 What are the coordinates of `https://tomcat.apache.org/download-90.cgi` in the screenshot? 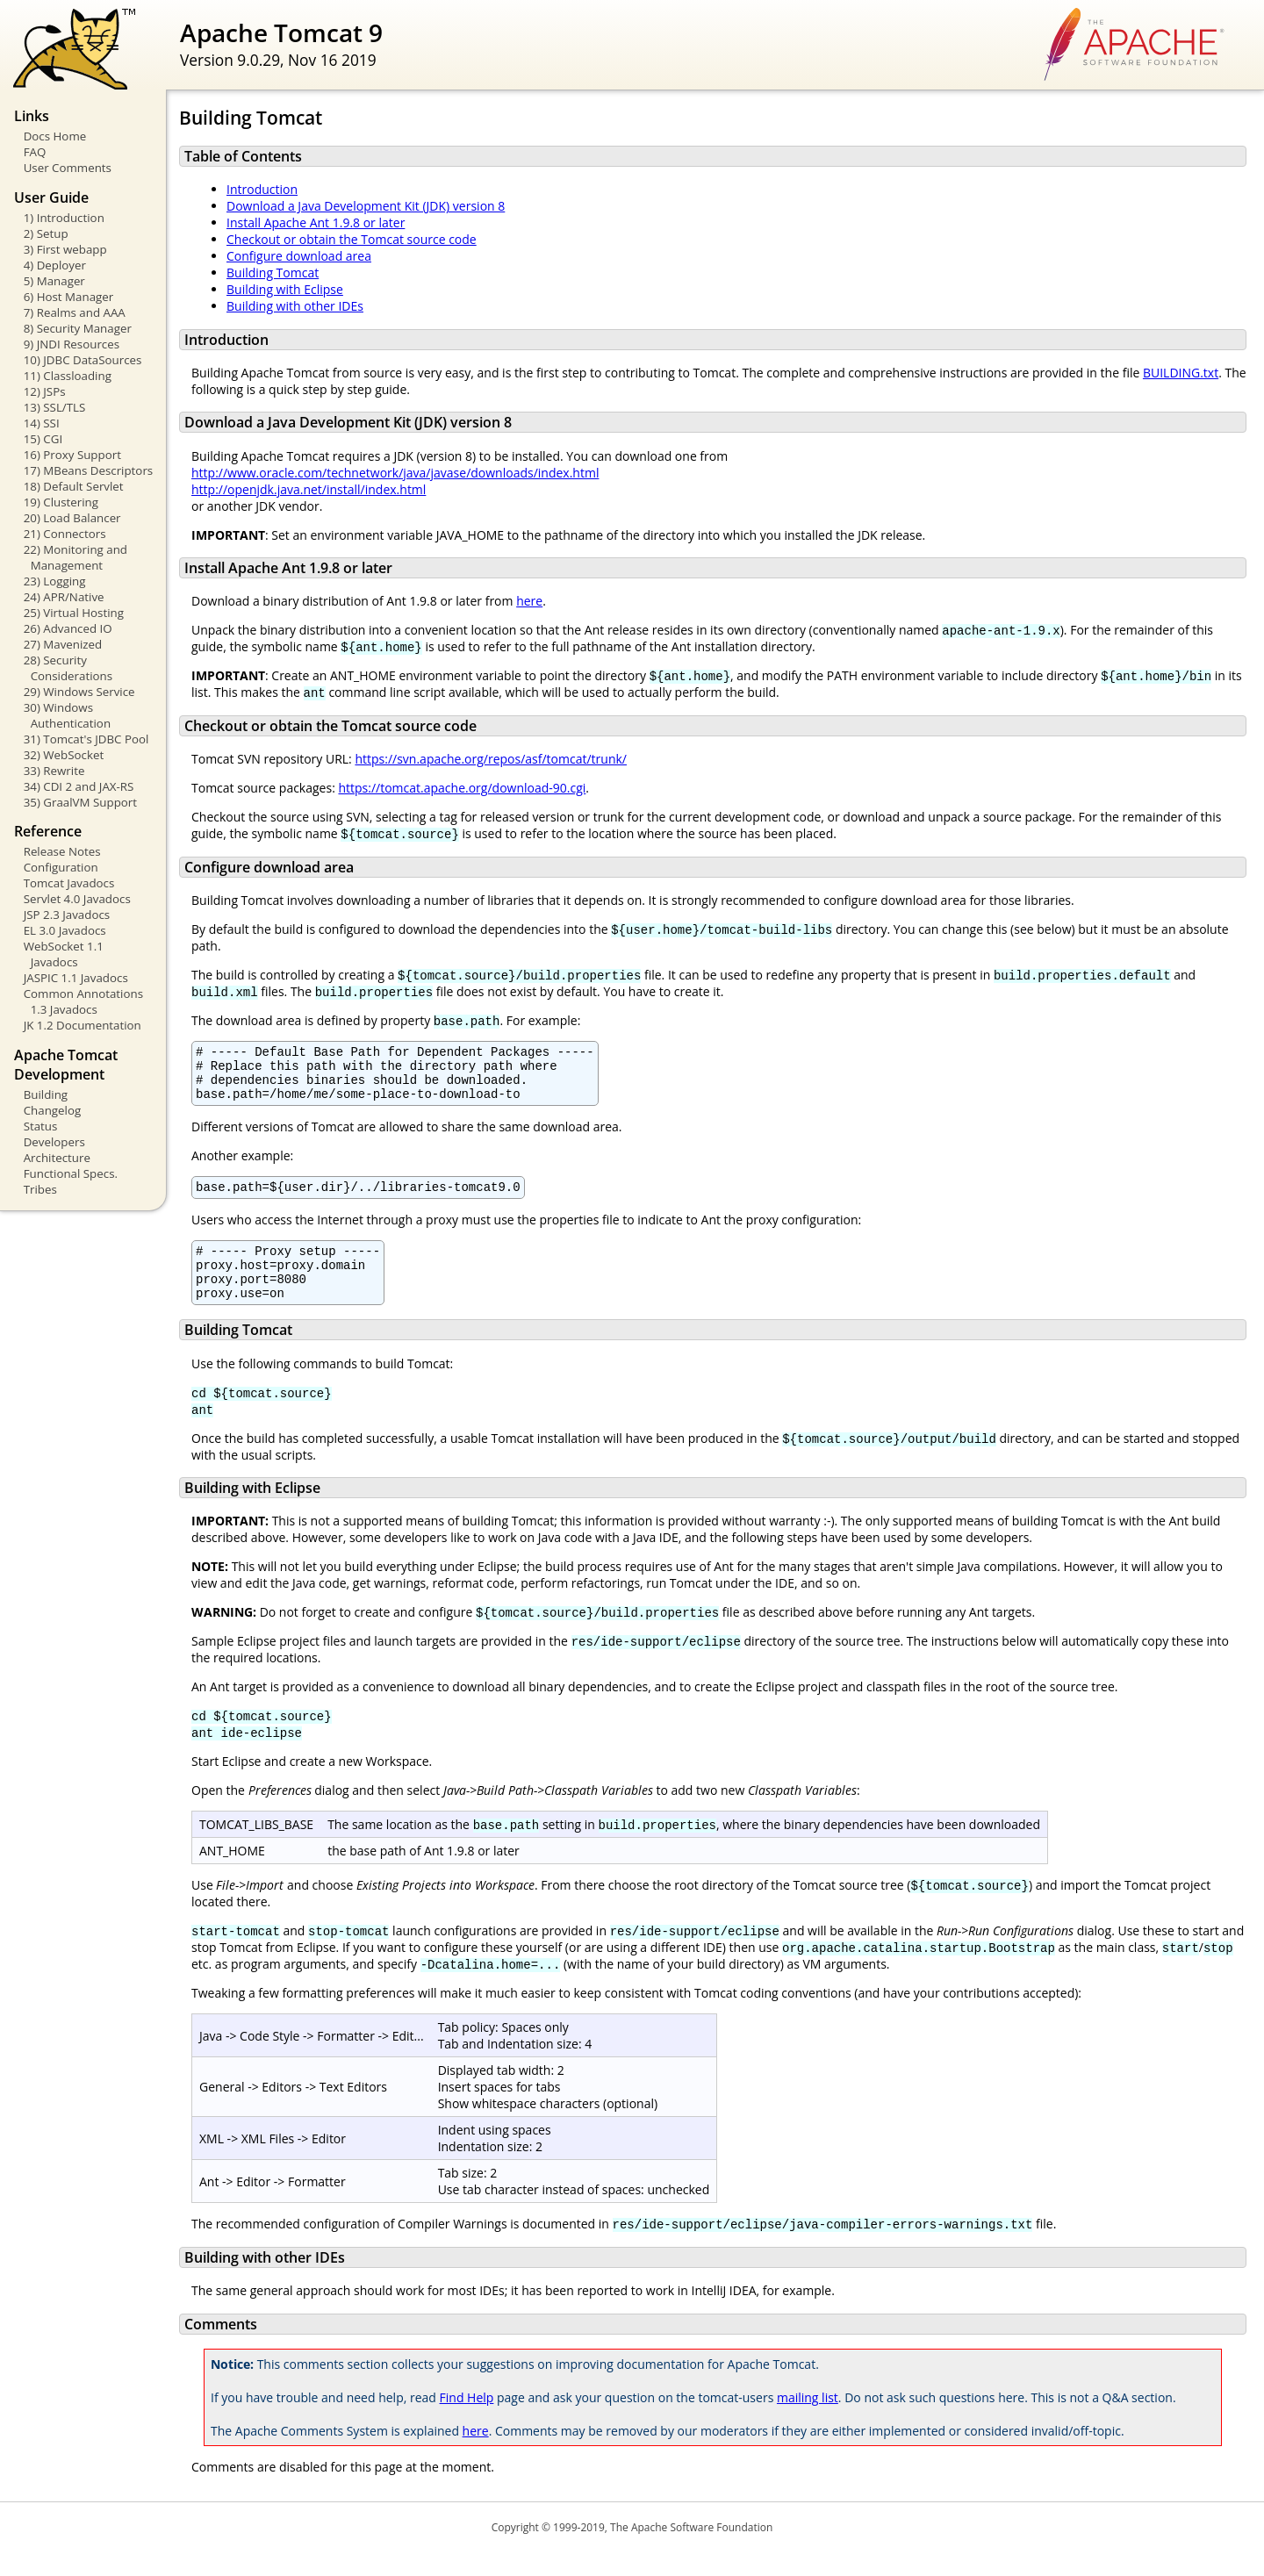 It's located at (461, 787).